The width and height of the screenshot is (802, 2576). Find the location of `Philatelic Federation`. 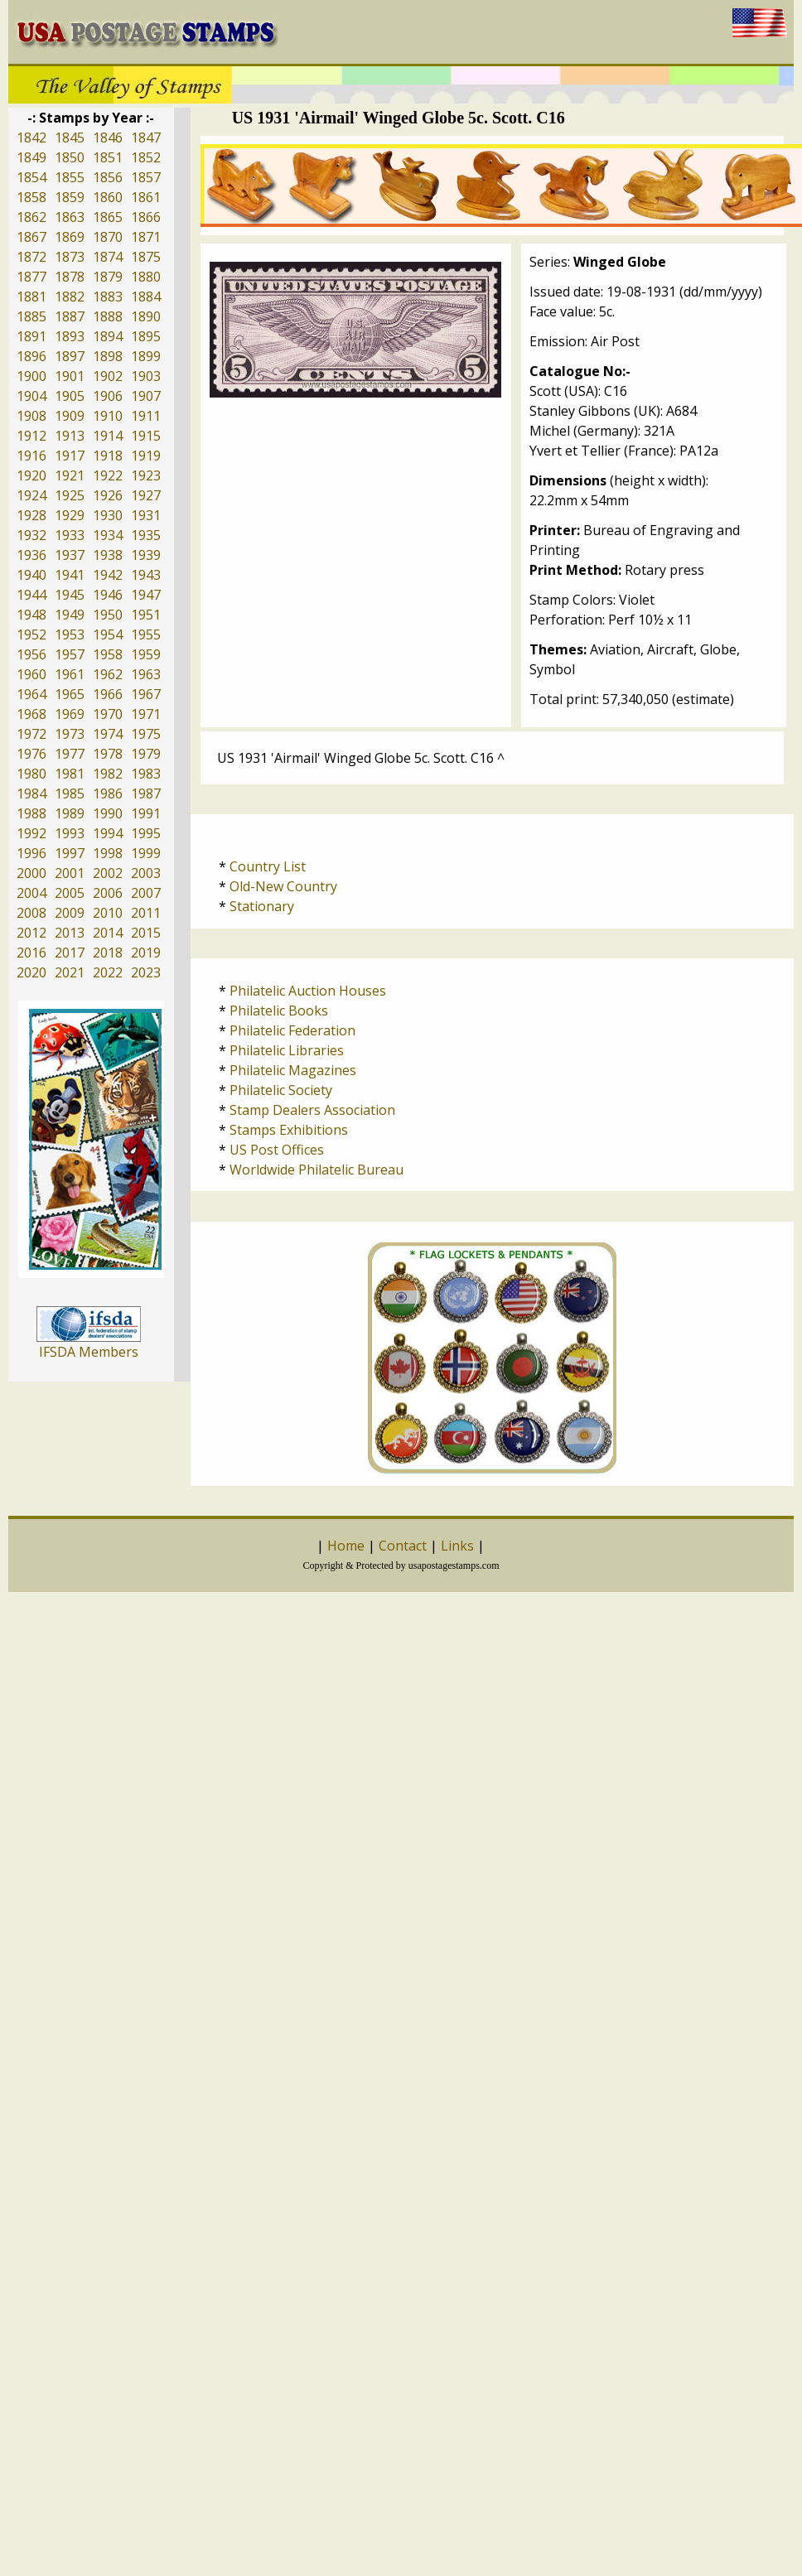

Philatelic Federation is located at coordinates (292, 1030).